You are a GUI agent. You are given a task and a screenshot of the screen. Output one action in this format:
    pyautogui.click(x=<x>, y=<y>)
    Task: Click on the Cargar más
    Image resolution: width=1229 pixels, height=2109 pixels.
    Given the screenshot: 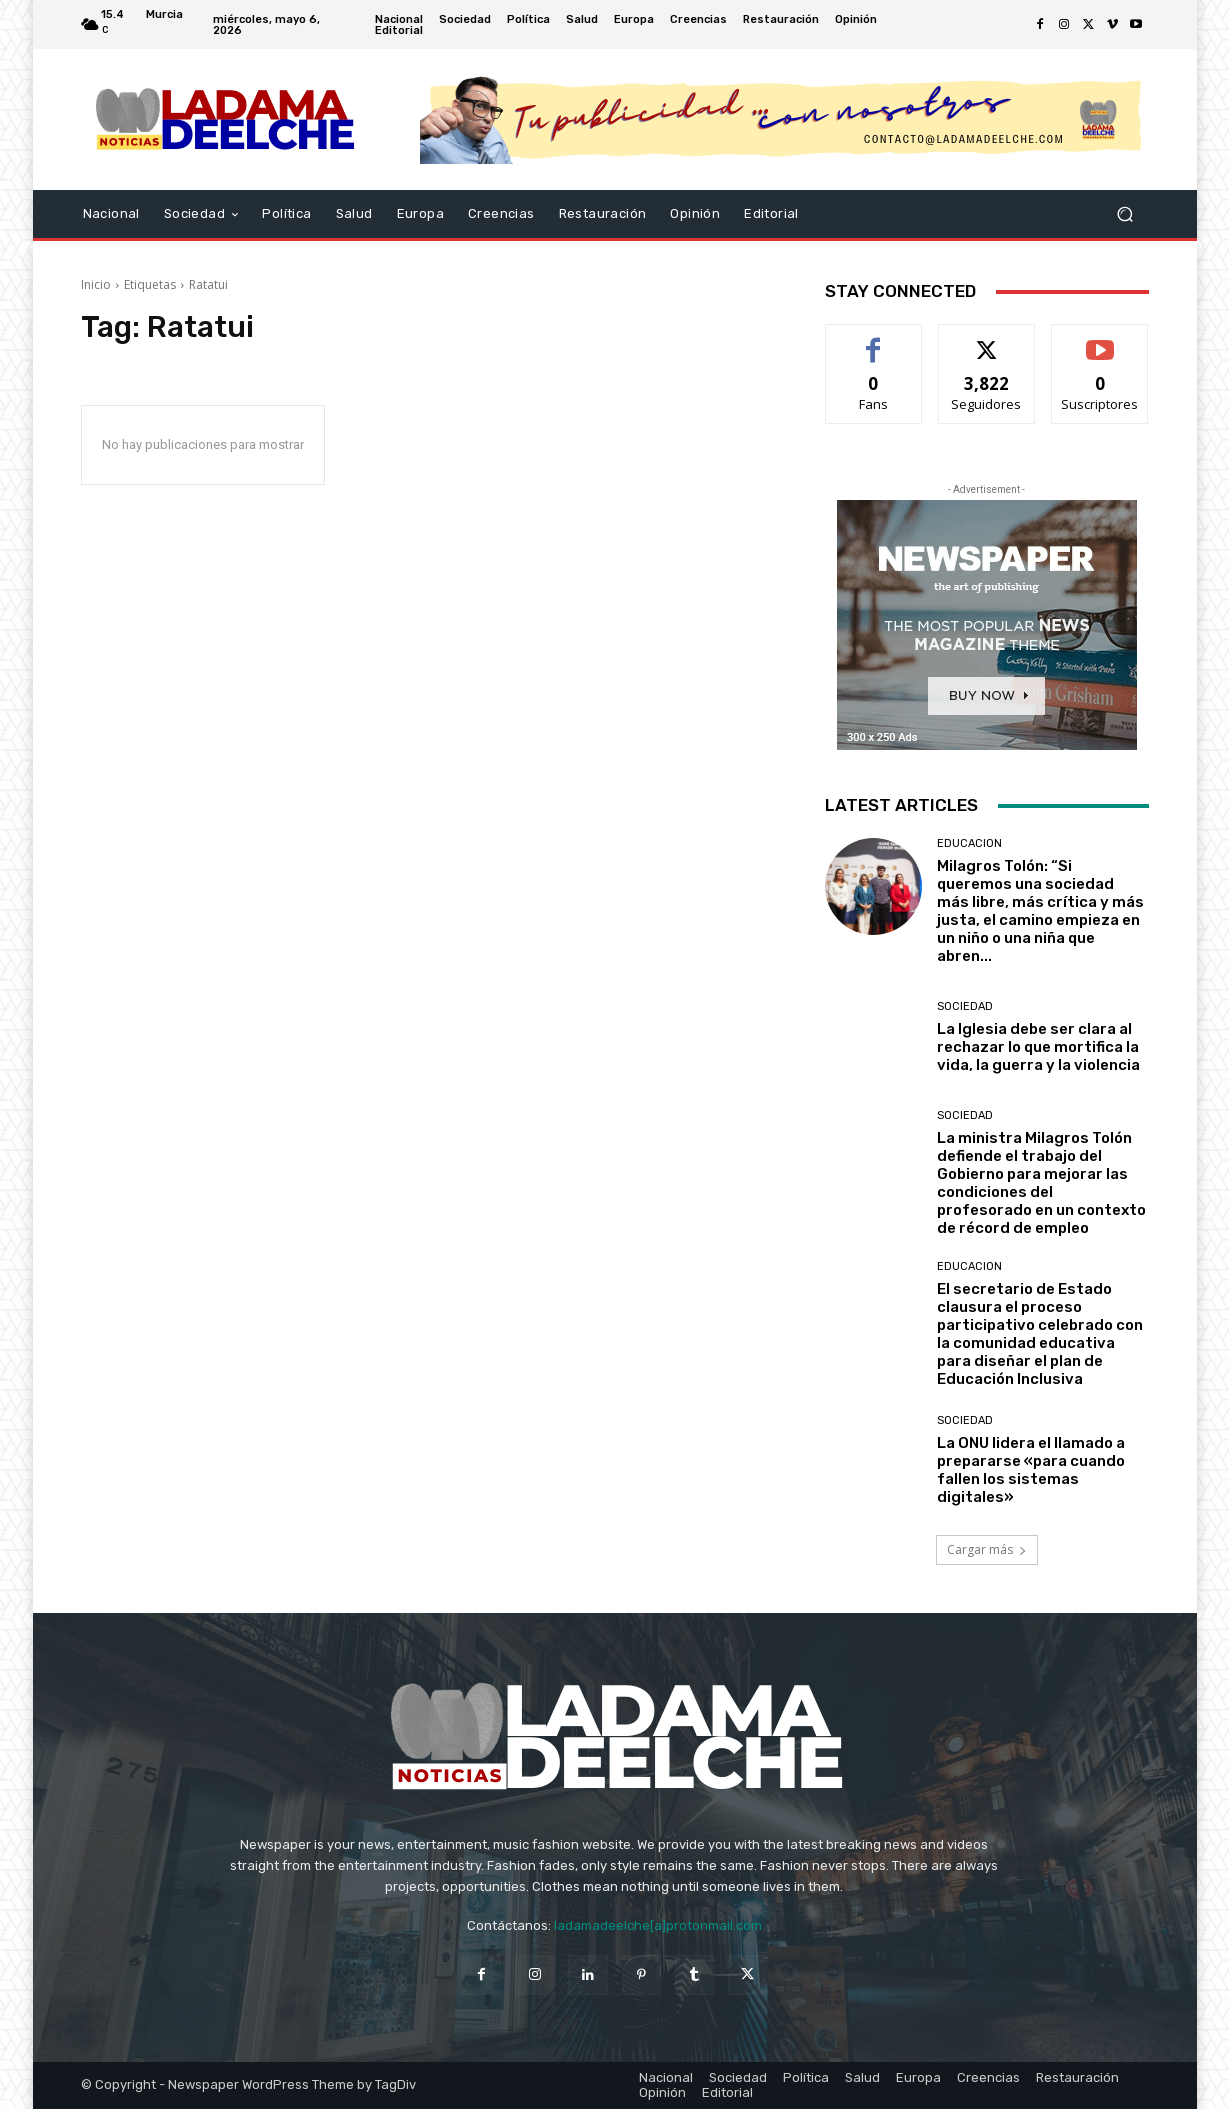 What is the action you would take?
    pyautogui.click(x=987, y=1549)
    